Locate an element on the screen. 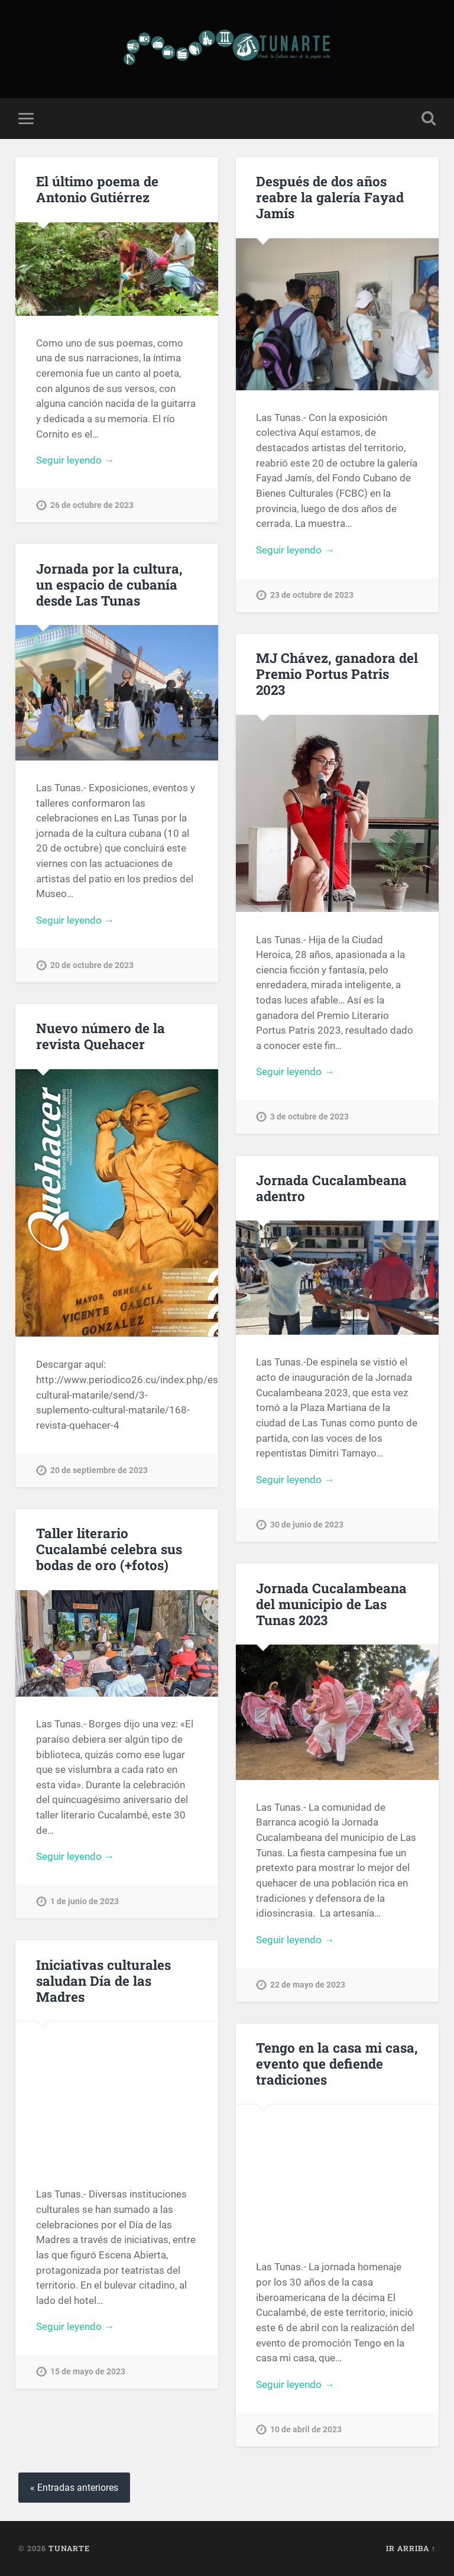 This screenshot has width=454, height=2576. 22 de mayo de 2023 is located at coordinates (307, 1985).